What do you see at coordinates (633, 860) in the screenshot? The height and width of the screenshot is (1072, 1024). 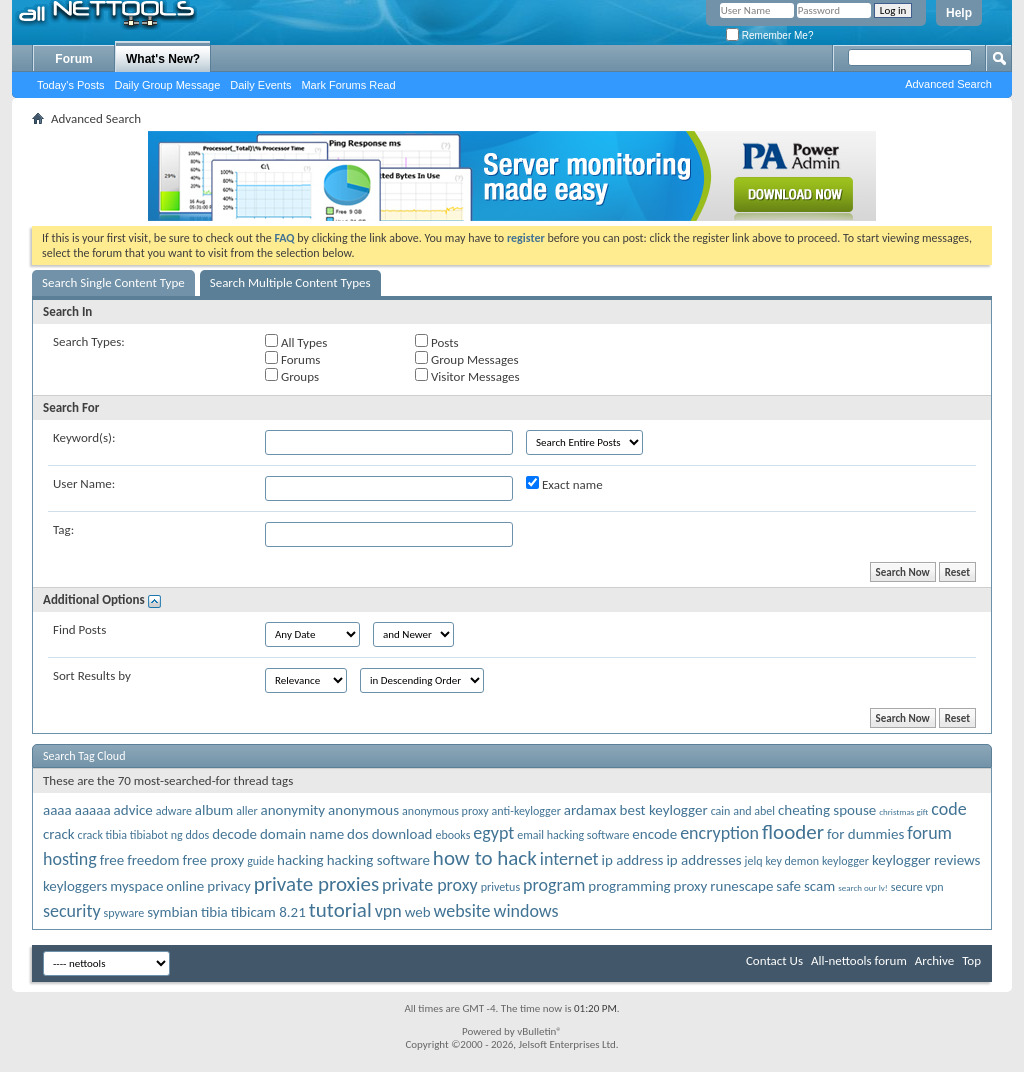 I see `ip address` at bounding box center [633, 860].